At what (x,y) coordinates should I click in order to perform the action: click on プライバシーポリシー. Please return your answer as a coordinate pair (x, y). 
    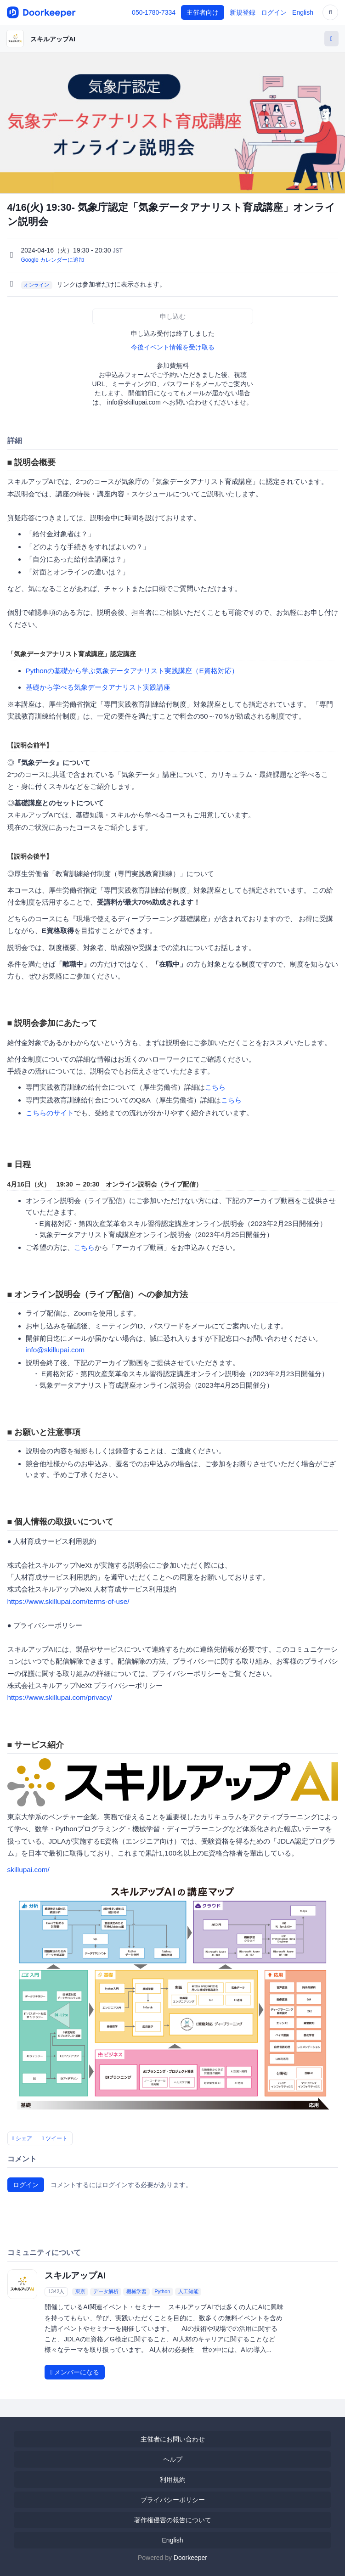
    Looking at the image, I should click on (173, 2499).